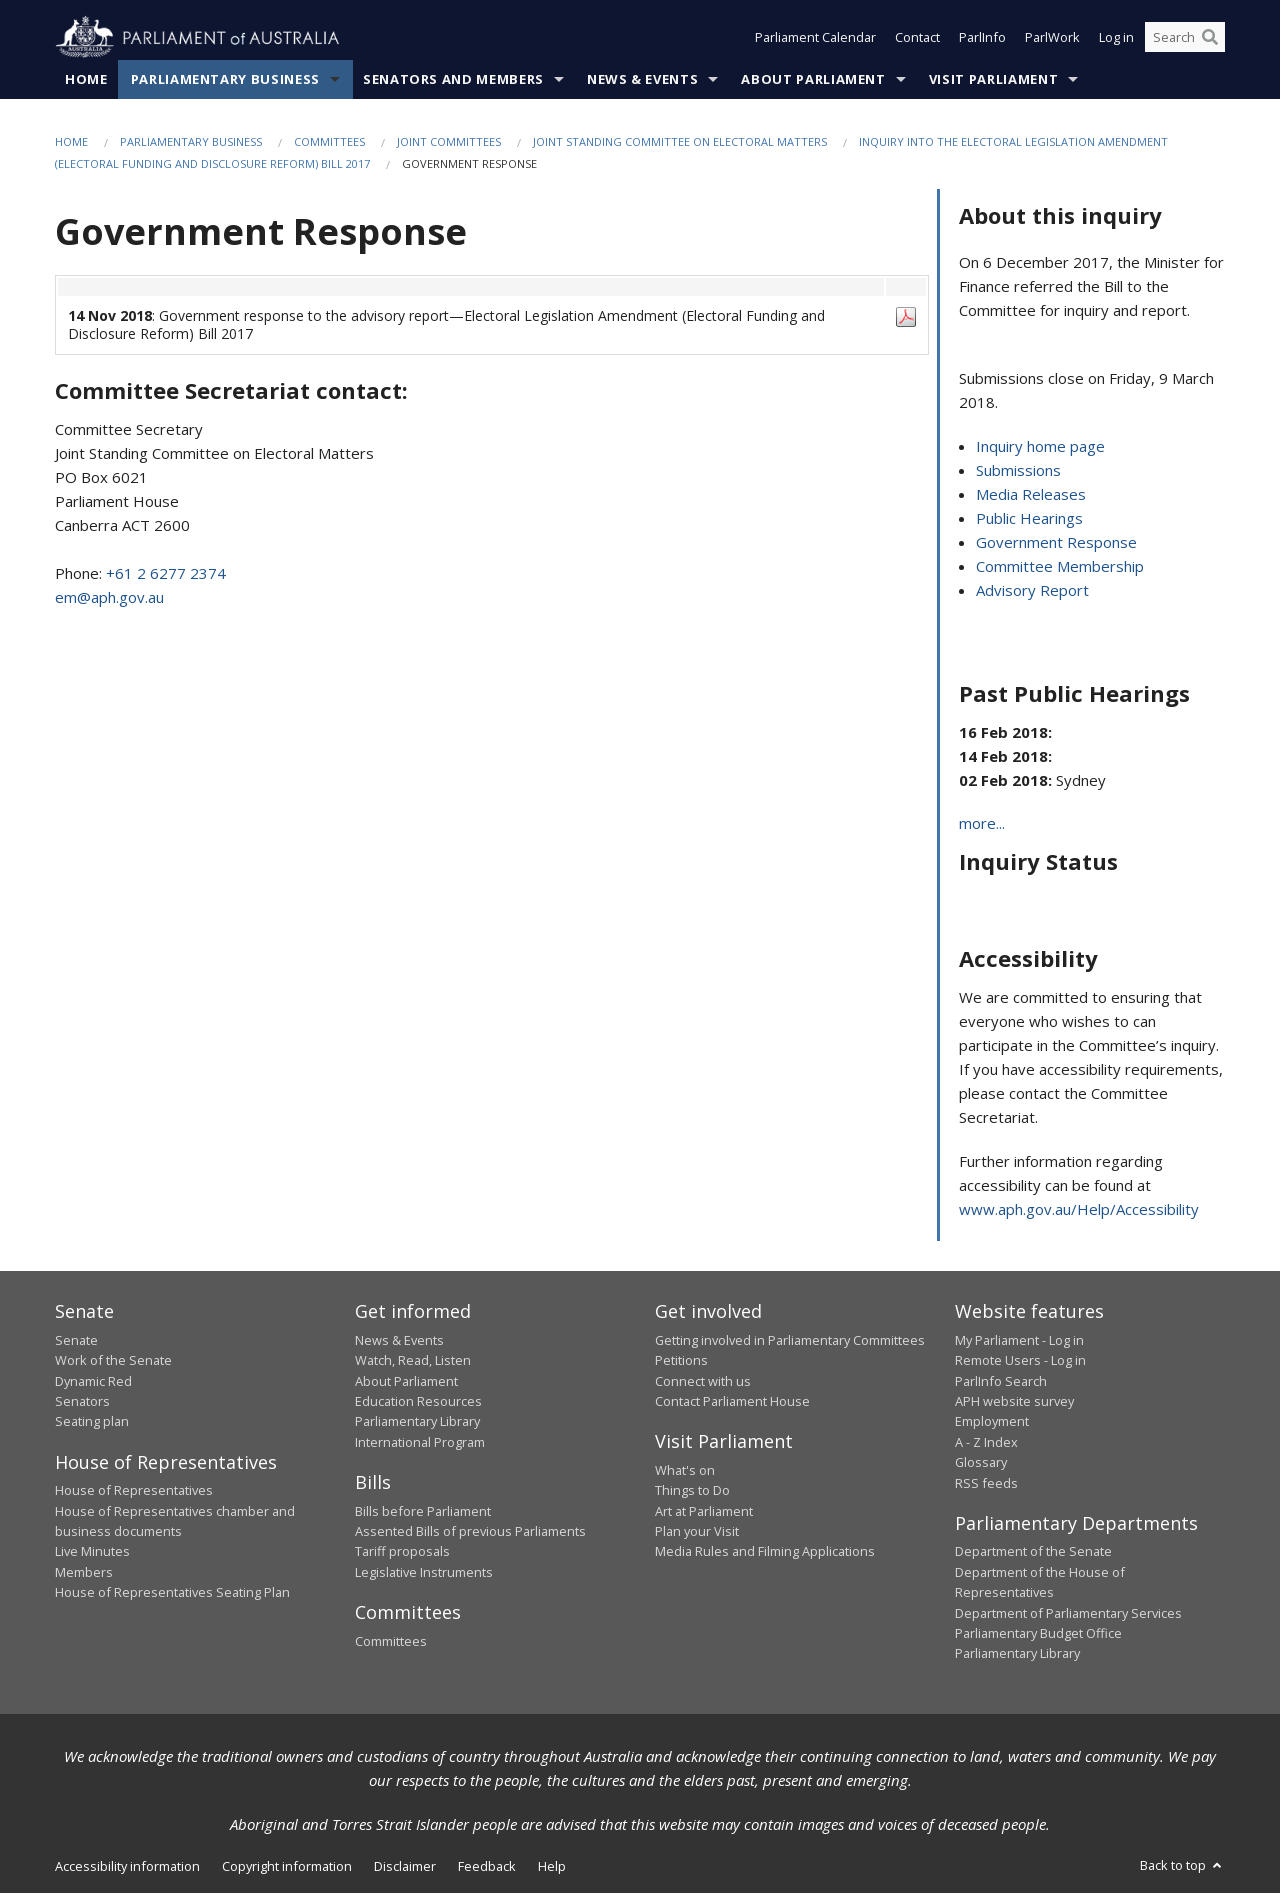 The height and width of the screenshot is (1894, 1280). Describe the element at coordinates (697, 1531) in the screenshot. I see `Plan your Visit` at that location.